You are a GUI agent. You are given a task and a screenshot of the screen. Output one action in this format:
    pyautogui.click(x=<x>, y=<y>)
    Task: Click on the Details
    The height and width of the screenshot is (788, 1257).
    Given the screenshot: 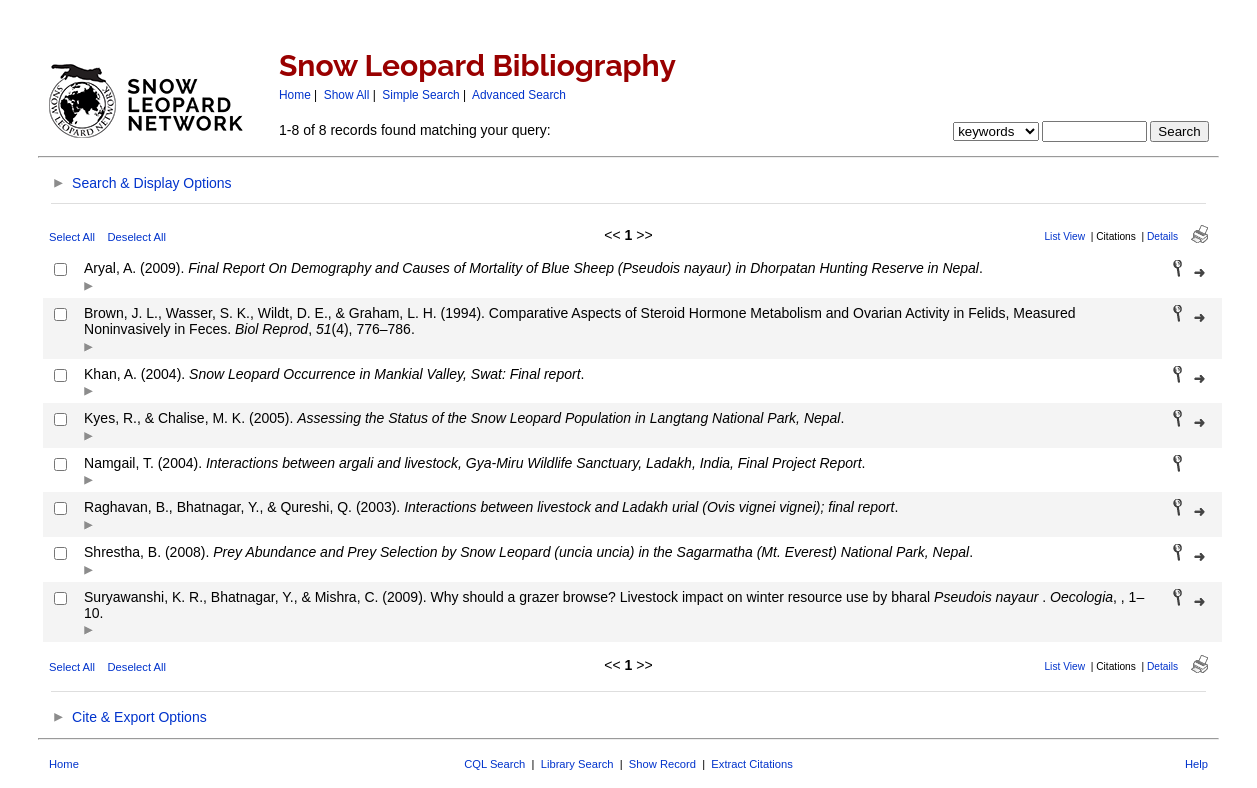 What is the action you would take?
    pyautogui.click(x=1162, y=236)
    